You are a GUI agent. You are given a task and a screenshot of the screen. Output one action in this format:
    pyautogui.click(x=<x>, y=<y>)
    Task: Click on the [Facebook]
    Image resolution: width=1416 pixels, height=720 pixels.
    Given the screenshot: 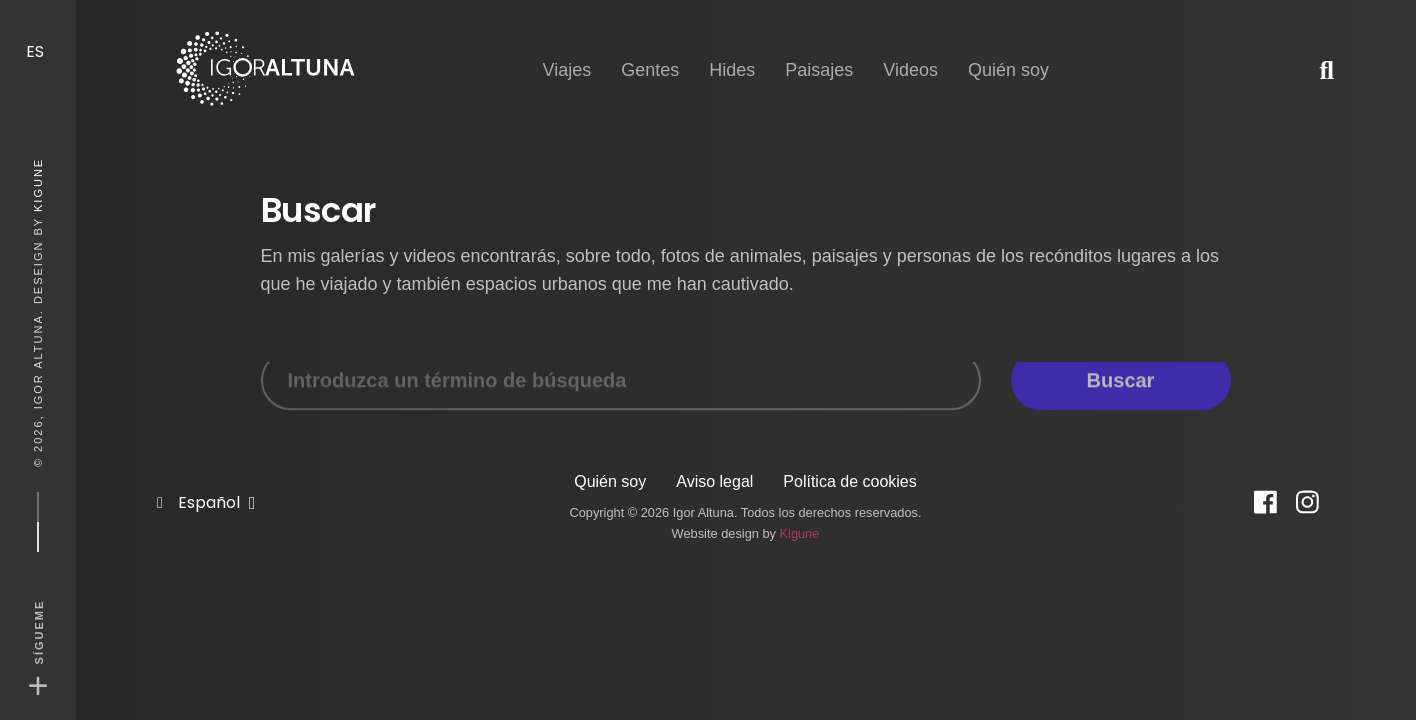 What is the action you would take?
    pyautogui.click(x=1265, y=503)
    